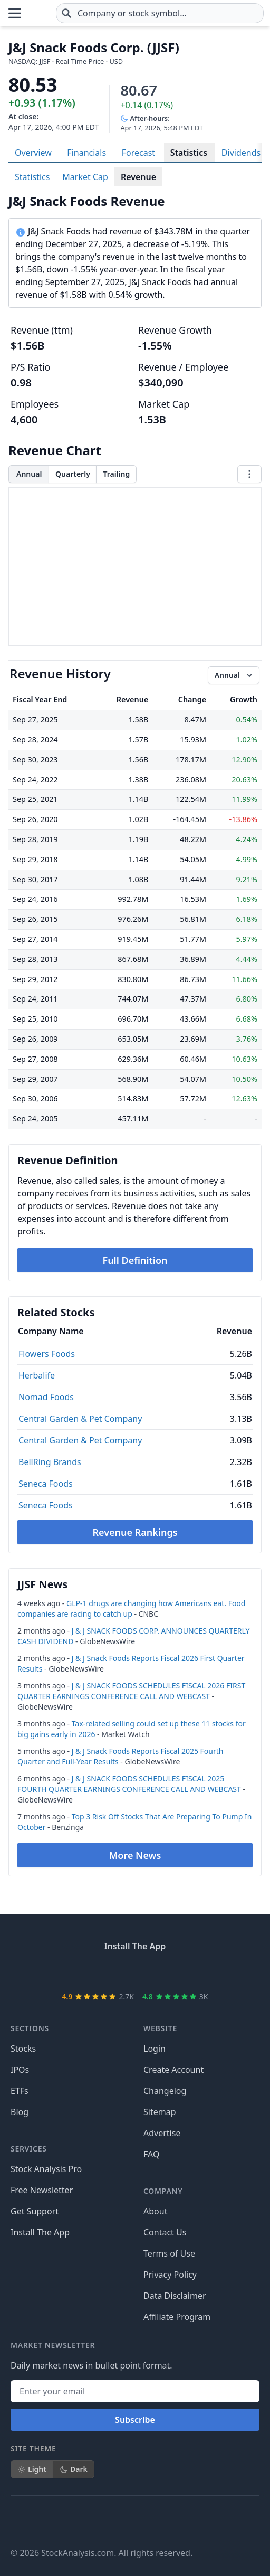 The image size is (270, 2576). Describe the element at coordinates (48, 2521) in the screenshot. I see `[Follow on X]` at that location.